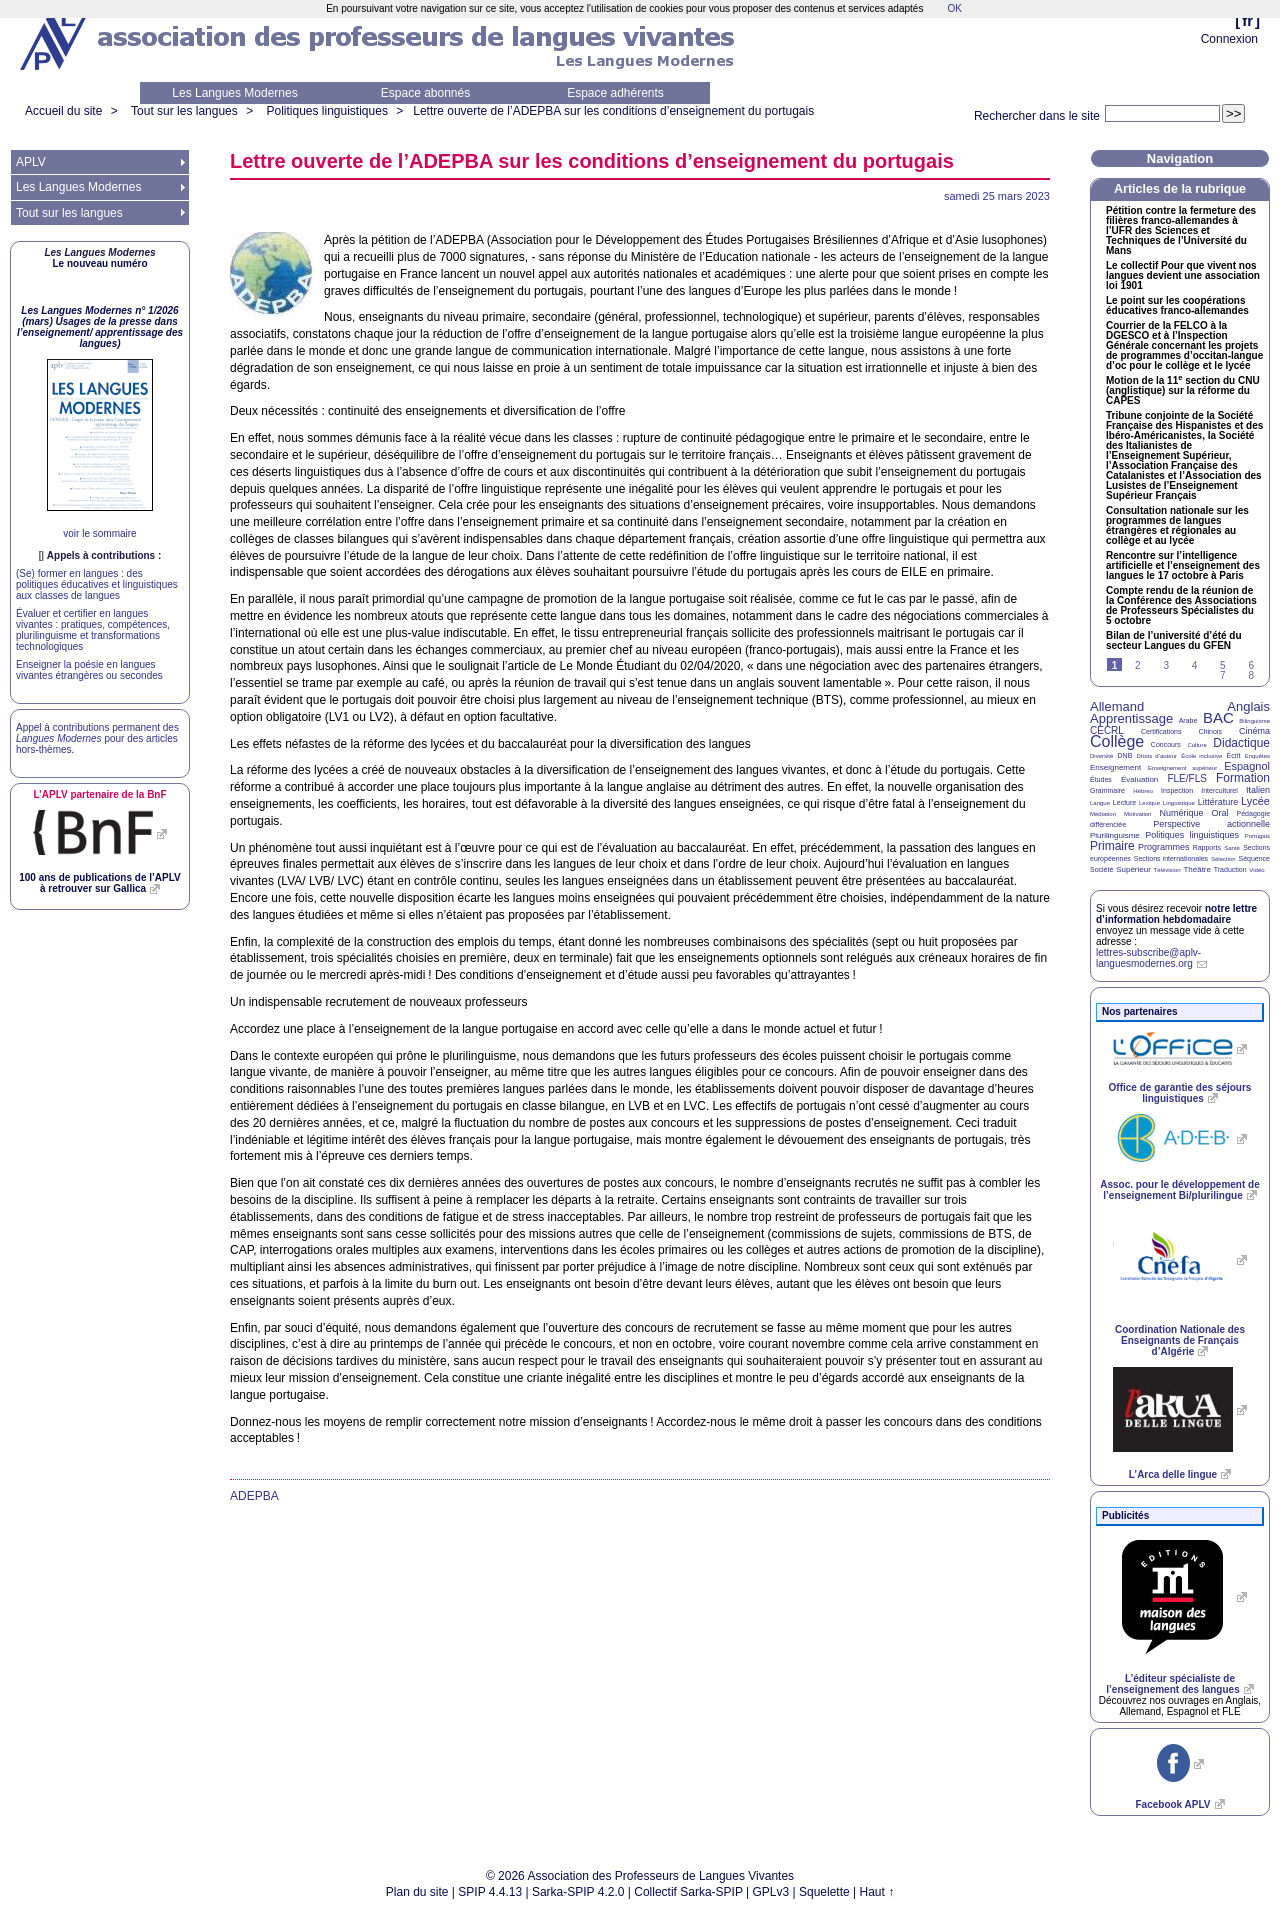 This screenshot has width=1280, height=1931. Describe the element at coordinates (97, 584) in the screenshot. I see `(Se) former en langues : des politiques éducatives et linguistiques aux classes de langues` at that location.